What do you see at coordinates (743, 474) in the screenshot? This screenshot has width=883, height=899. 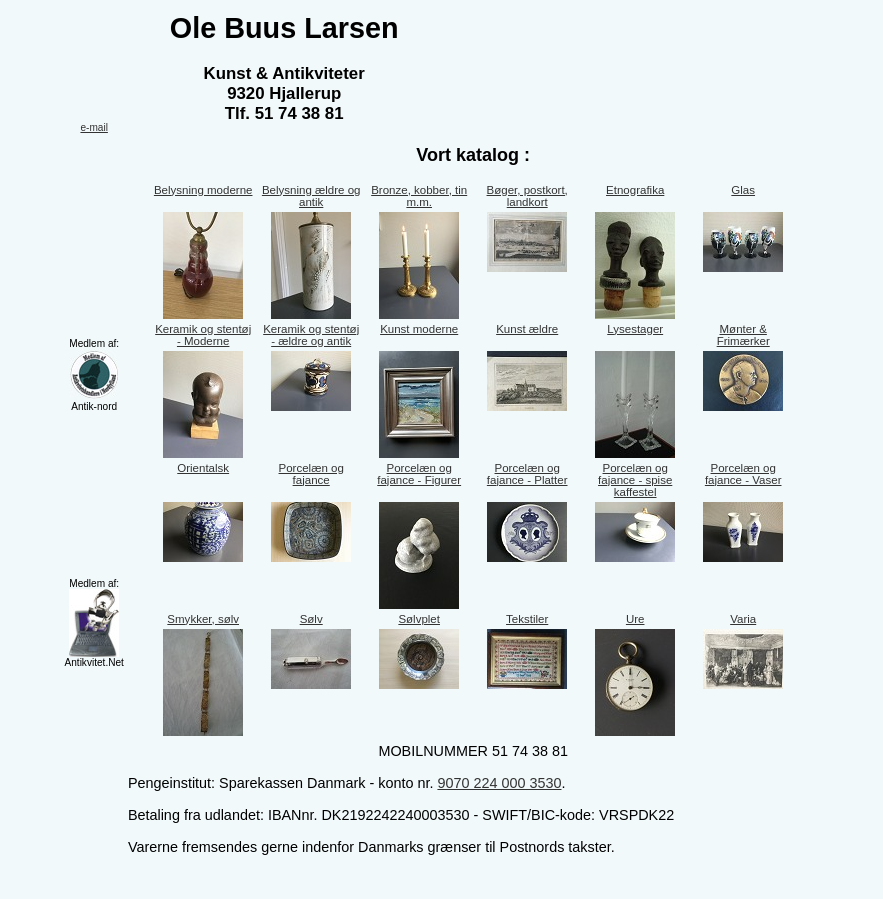 I see `Porcelæn og fajance - Vaser` at bounding box center [743, 474].